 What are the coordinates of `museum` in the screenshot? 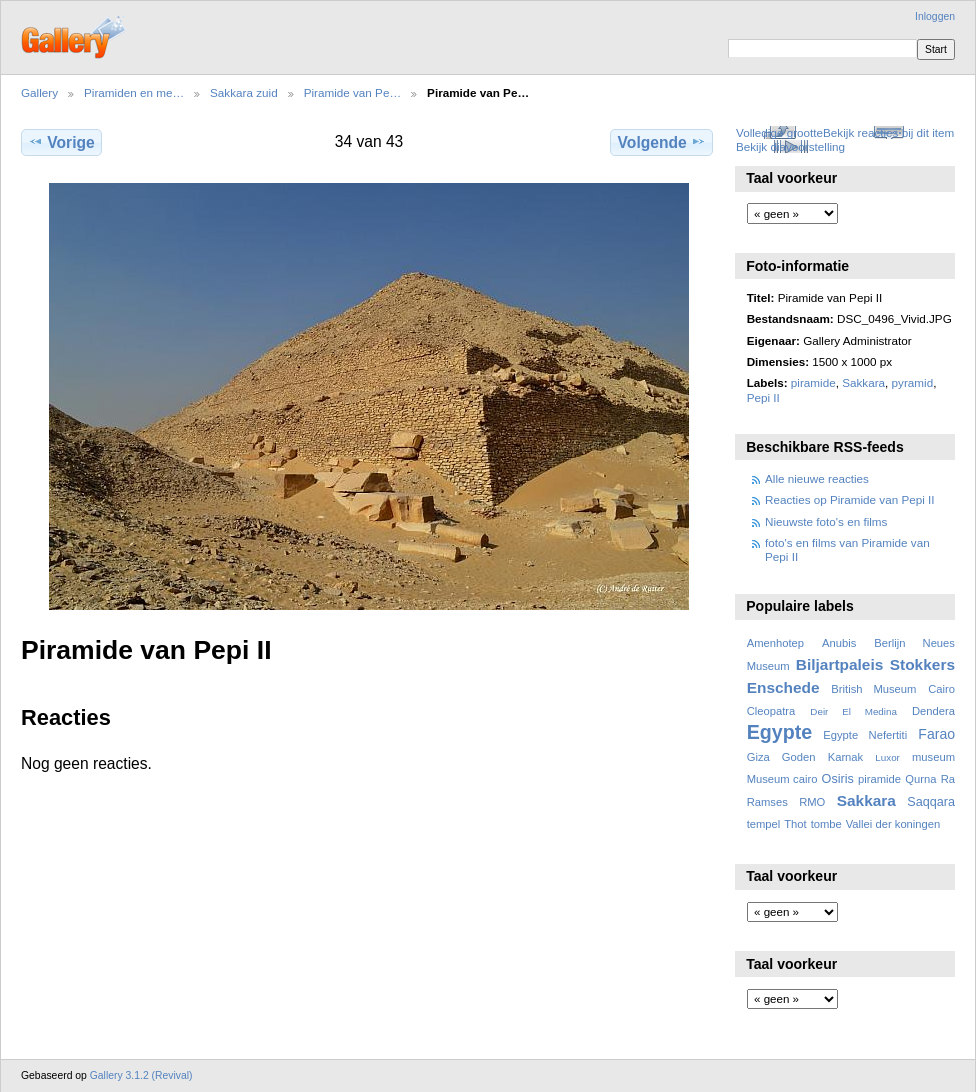 It's located at (933, 757).